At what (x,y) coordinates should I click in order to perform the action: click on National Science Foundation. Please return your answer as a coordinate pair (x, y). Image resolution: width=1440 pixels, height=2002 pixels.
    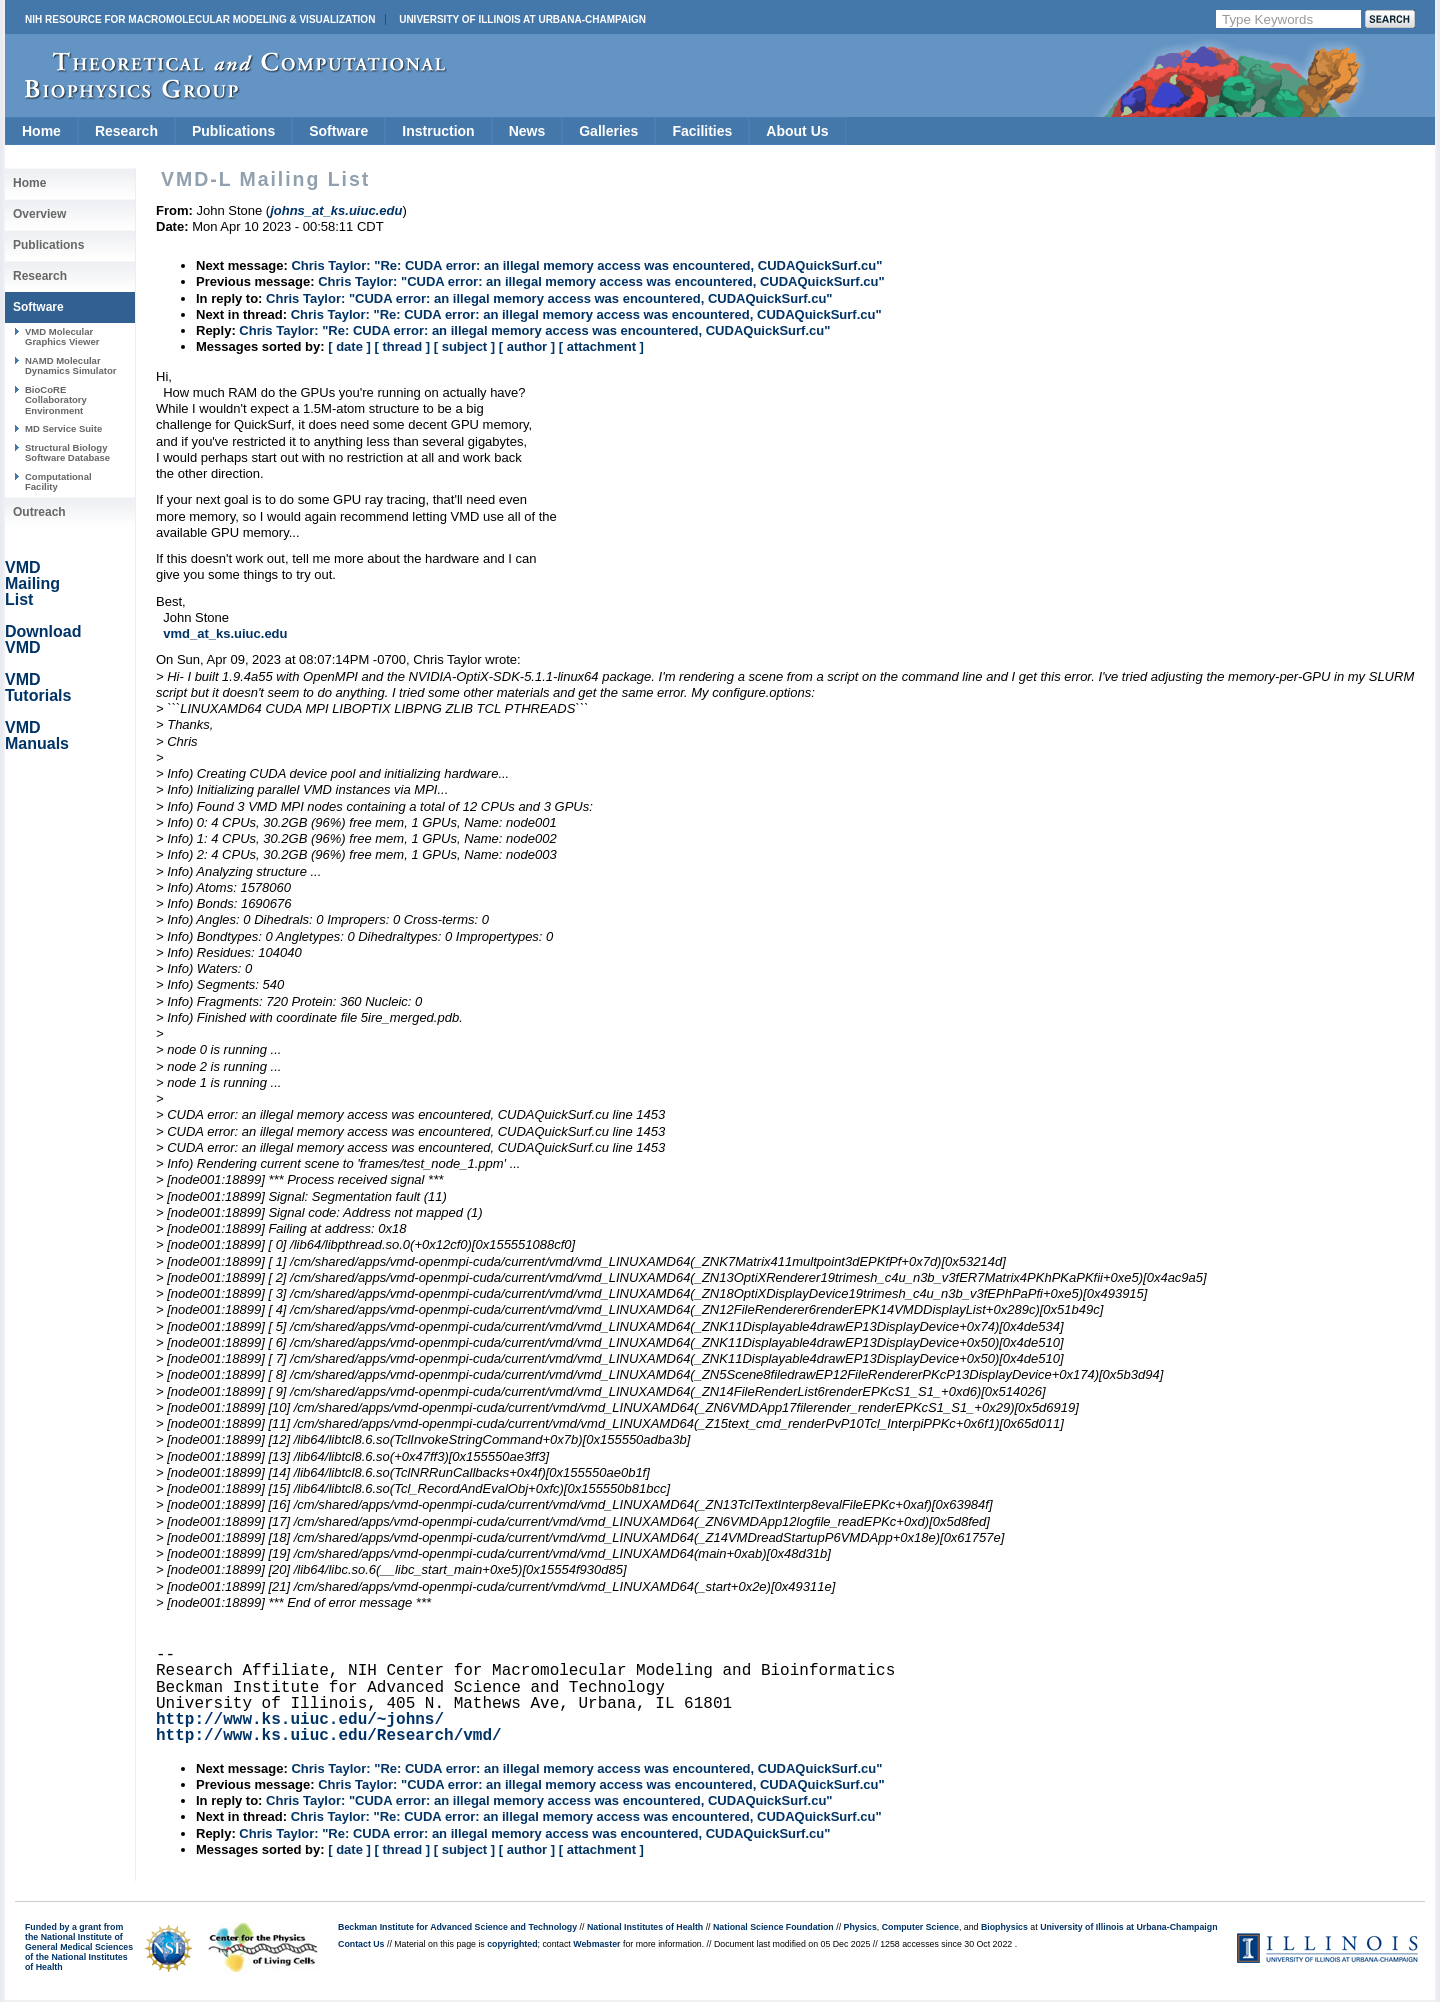
    Looking at the image, I should click on (773, 1927).